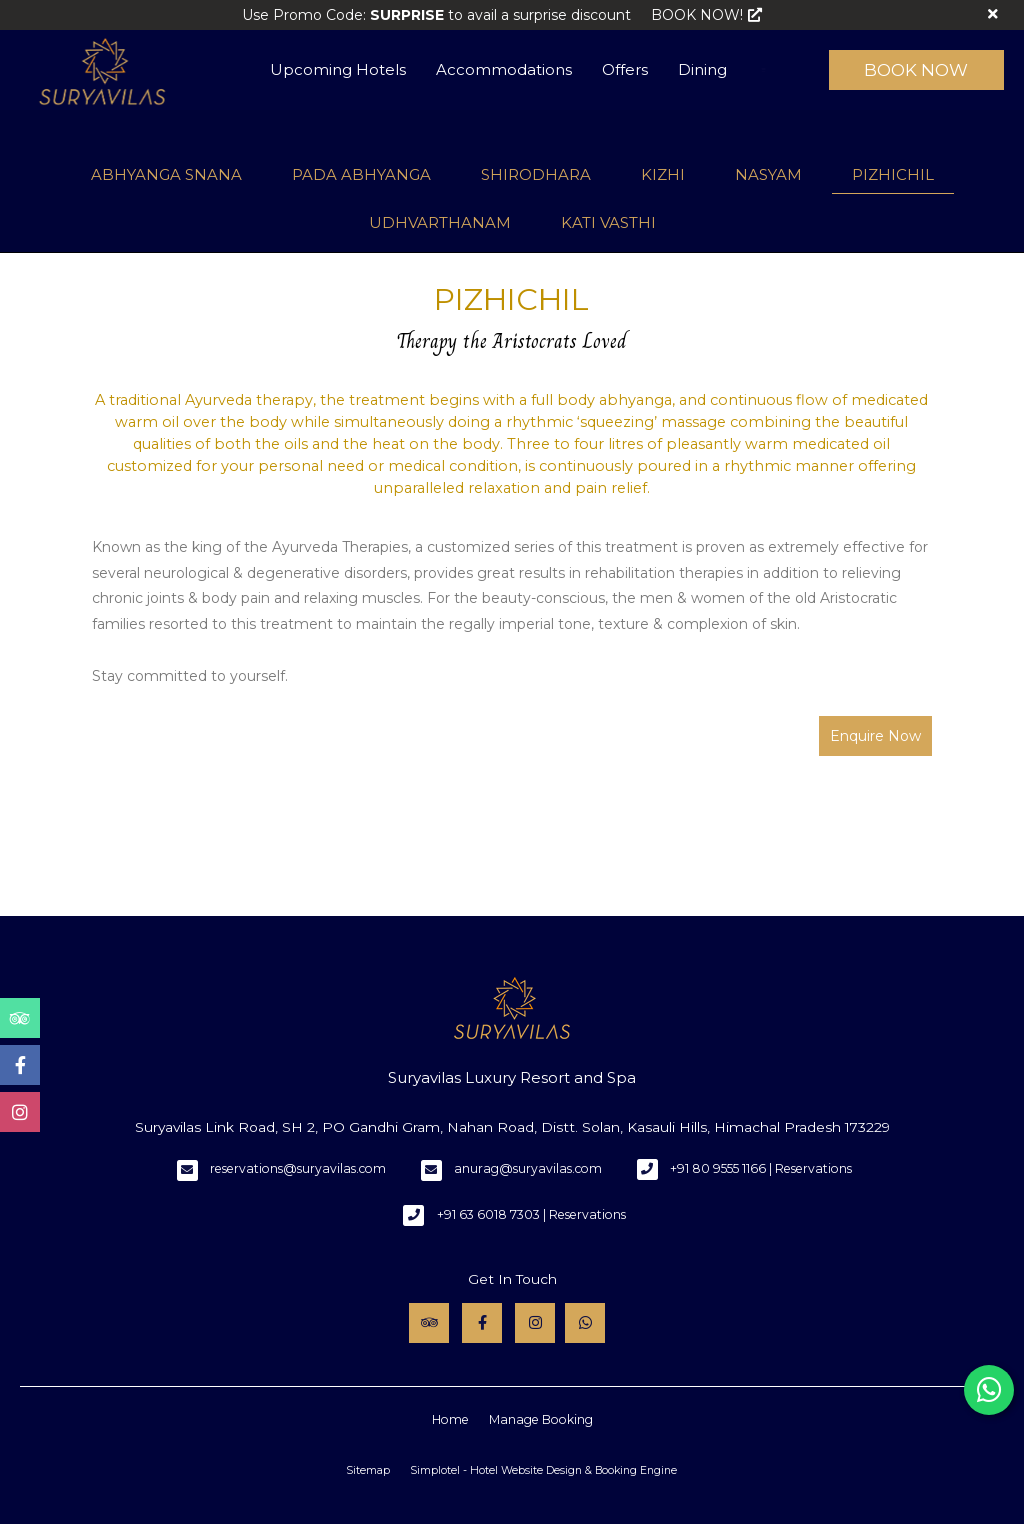 This screenshot has width=1024, height=1525. I want to click on Manage Booking, so click(541, 1419).